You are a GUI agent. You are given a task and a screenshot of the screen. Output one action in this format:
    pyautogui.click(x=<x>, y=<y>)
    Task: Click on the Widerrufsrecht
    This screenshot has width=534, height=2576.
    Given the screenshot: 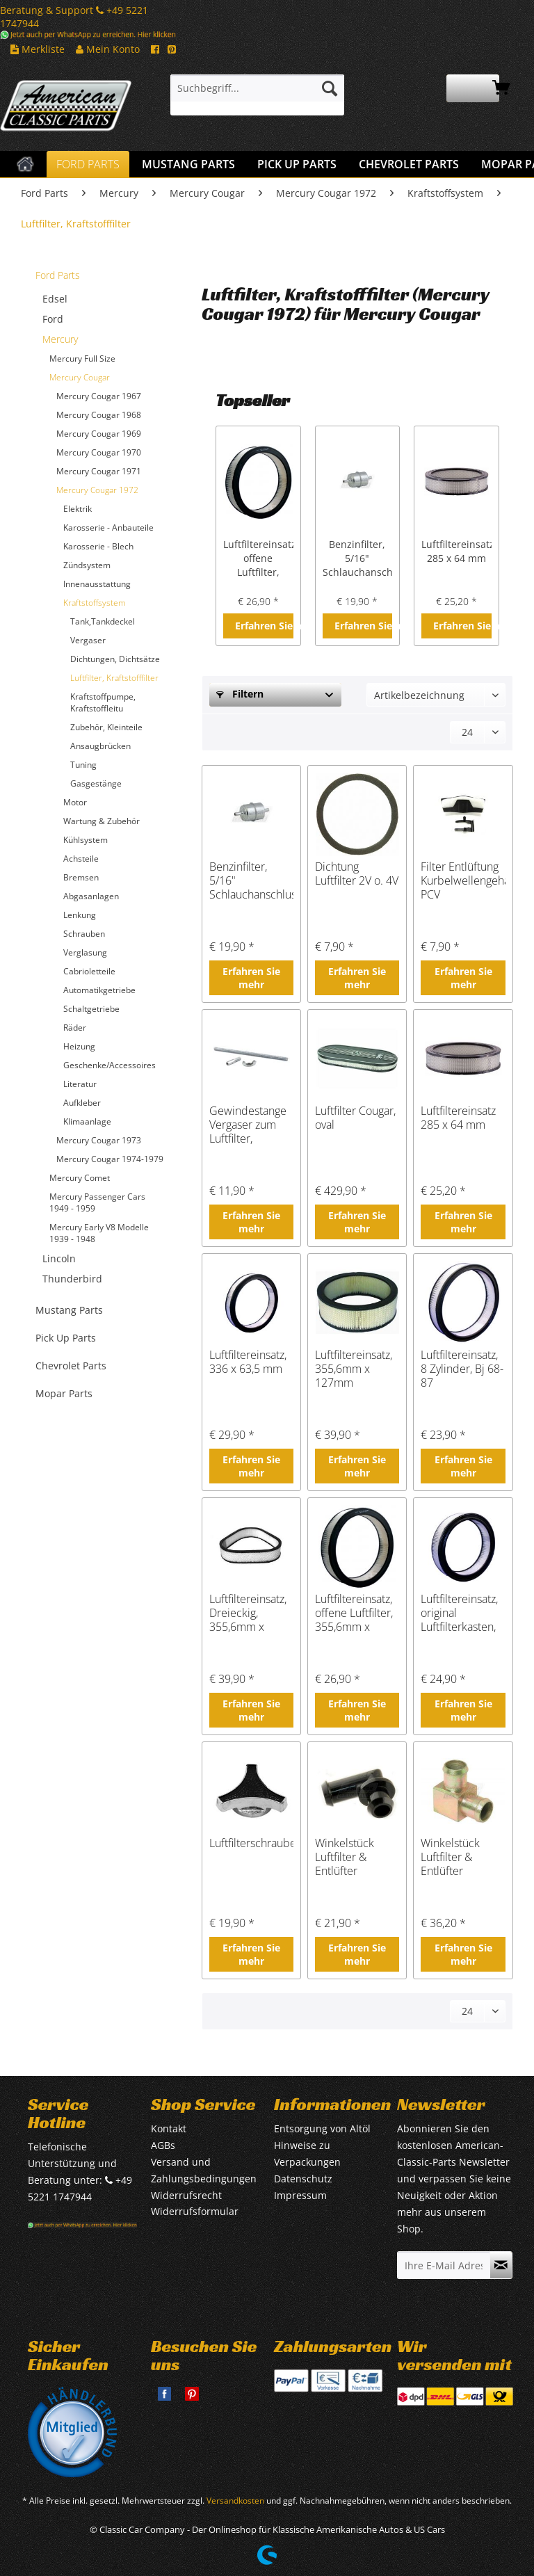 What is the action you would take?
    pyautogui.click(x=186, y=2195)
    